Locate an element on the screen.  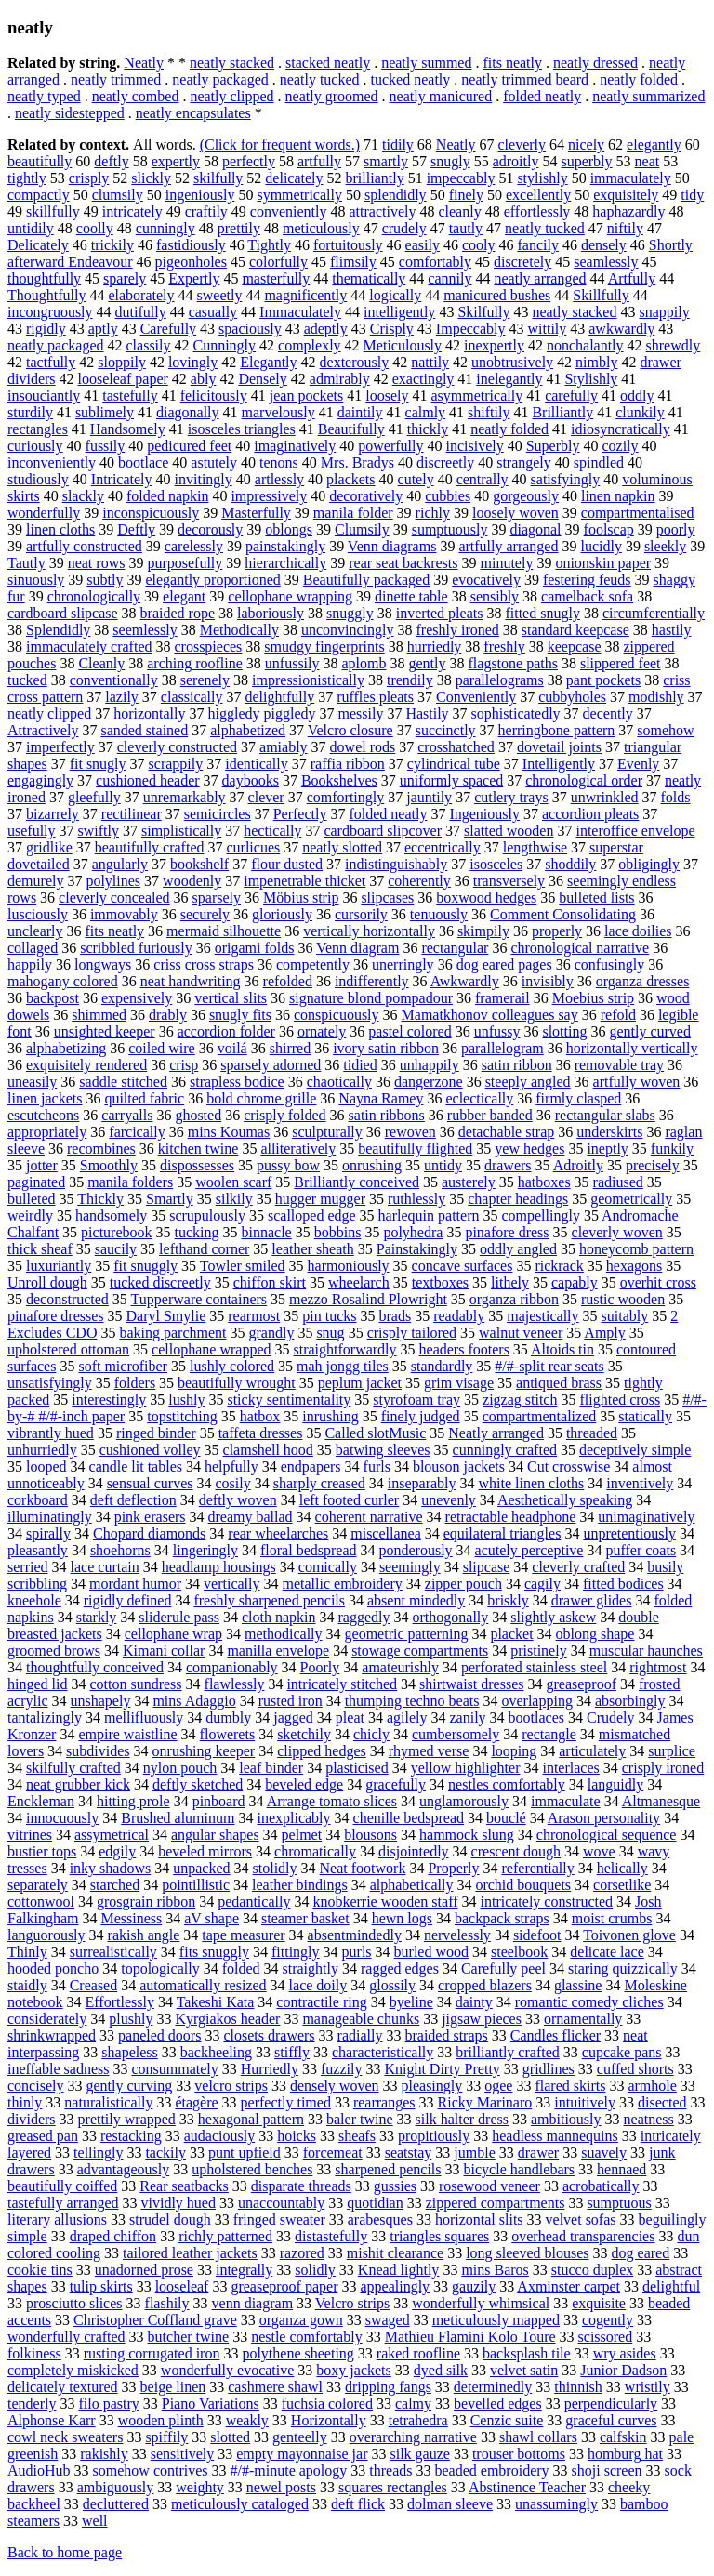
admirably is located at coordinates (340, 379).